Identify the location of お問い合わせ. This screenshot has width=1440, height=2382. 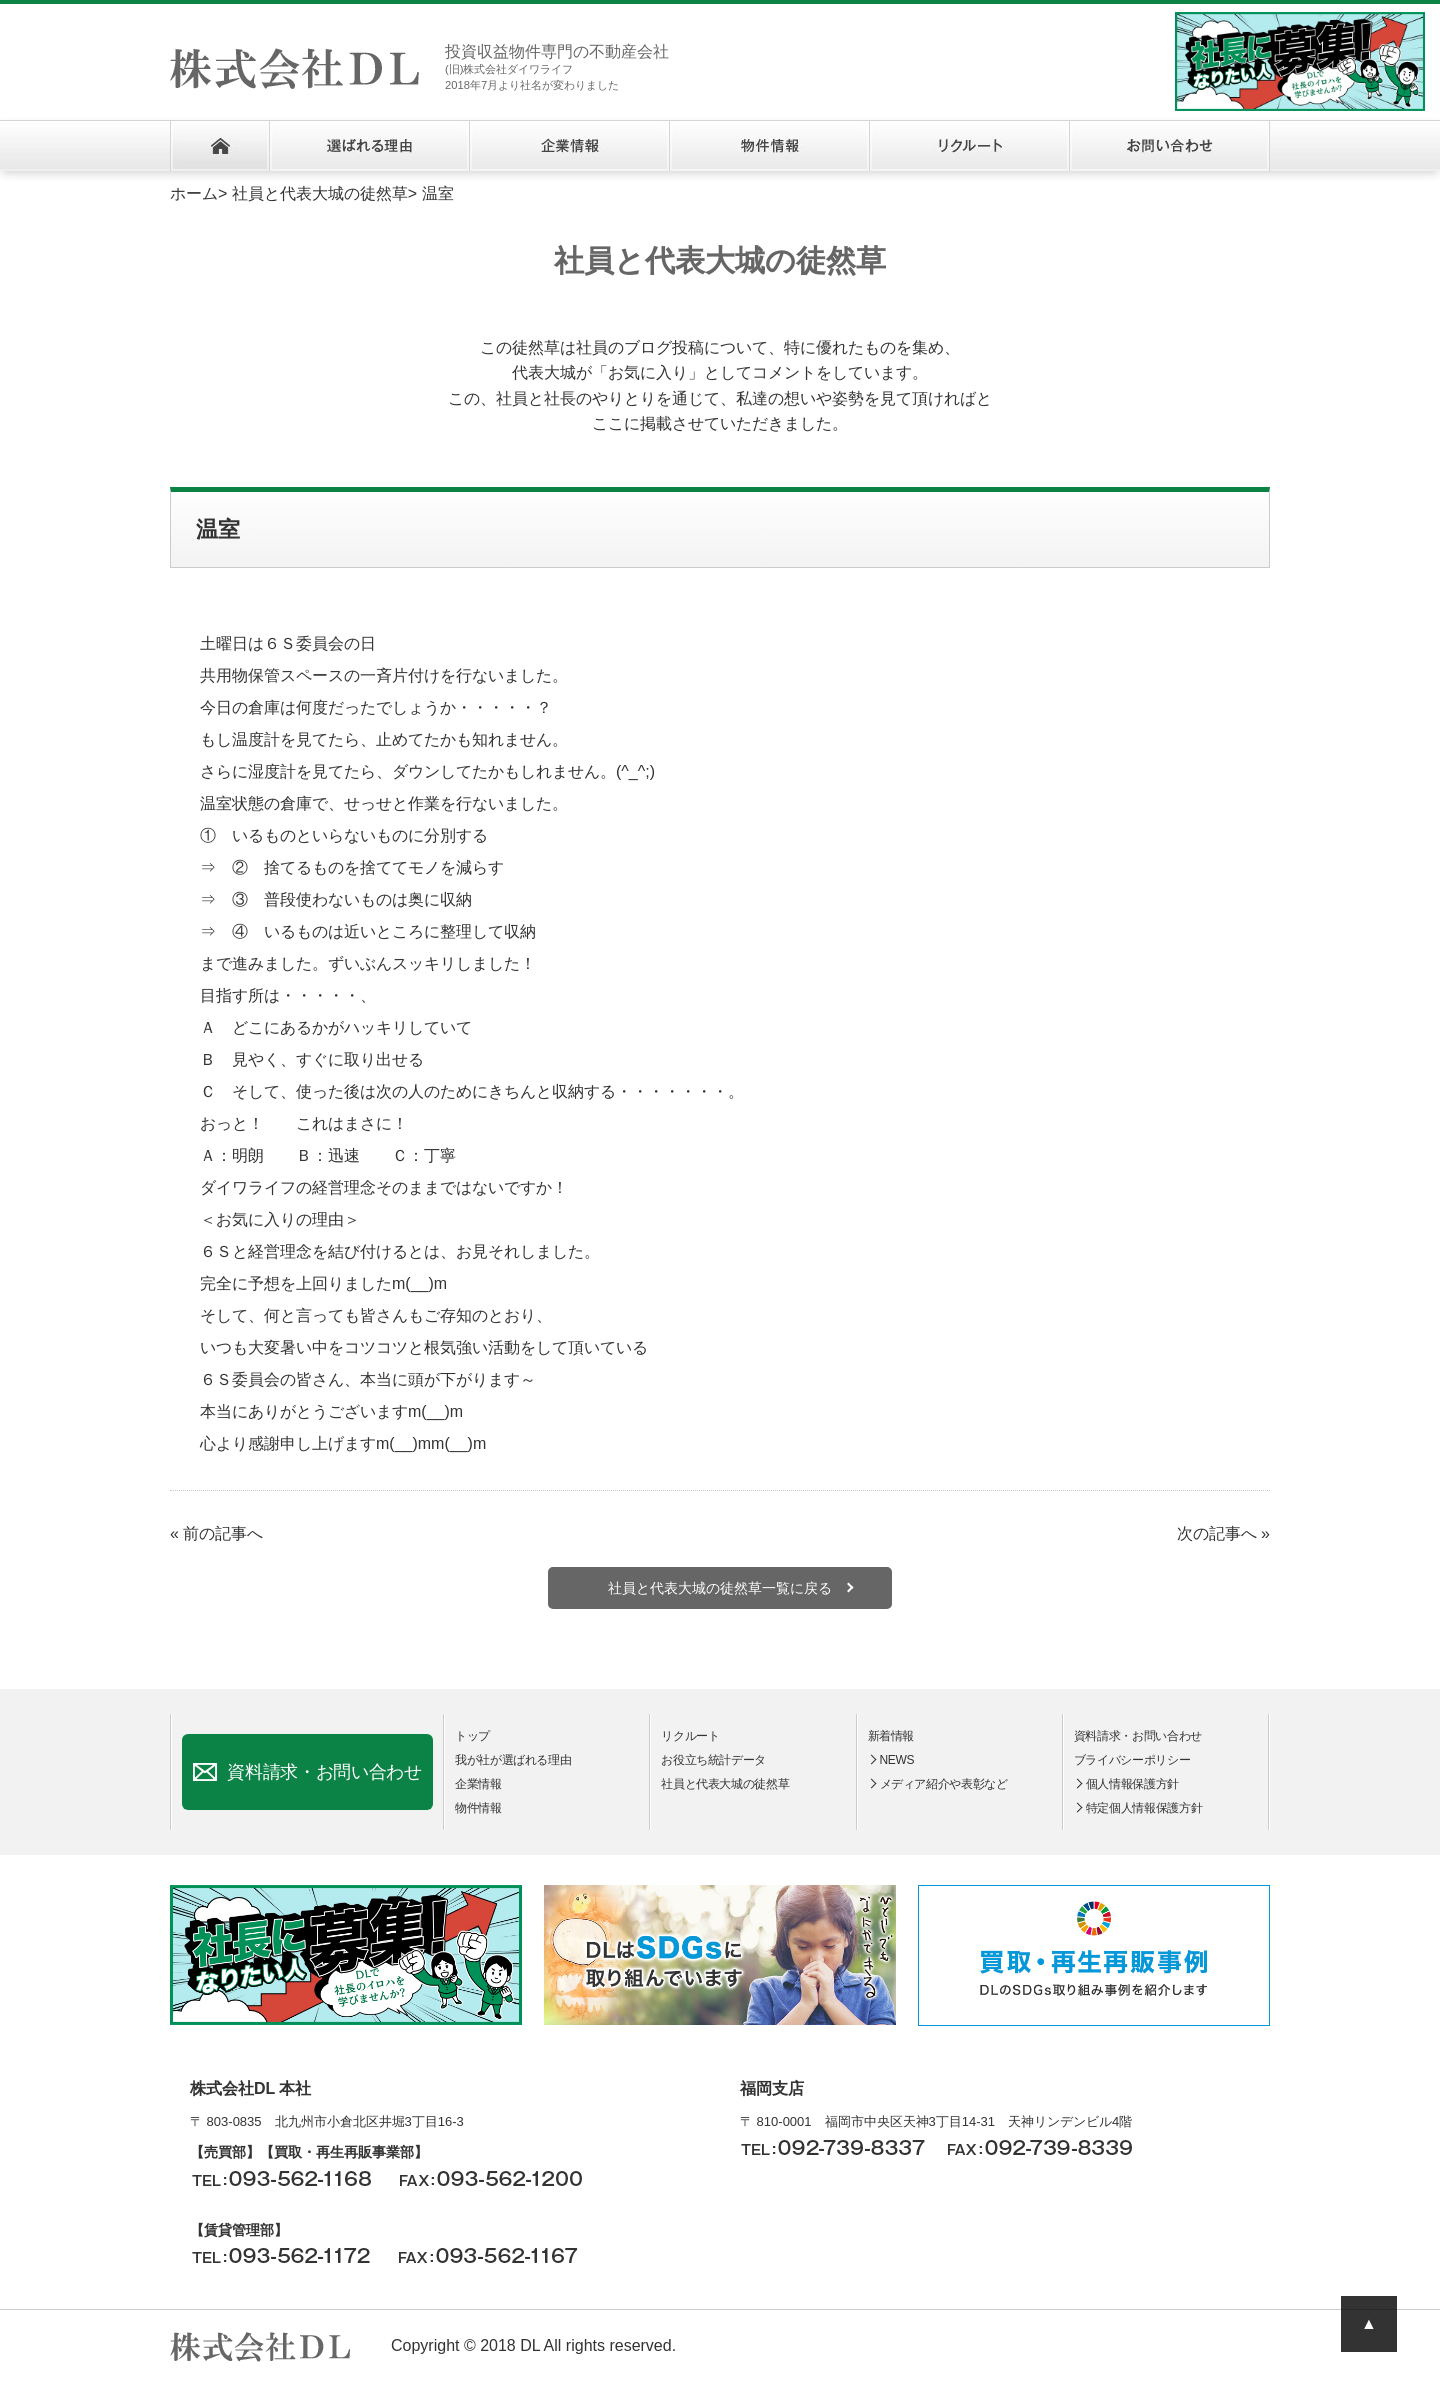
(1169, 146).